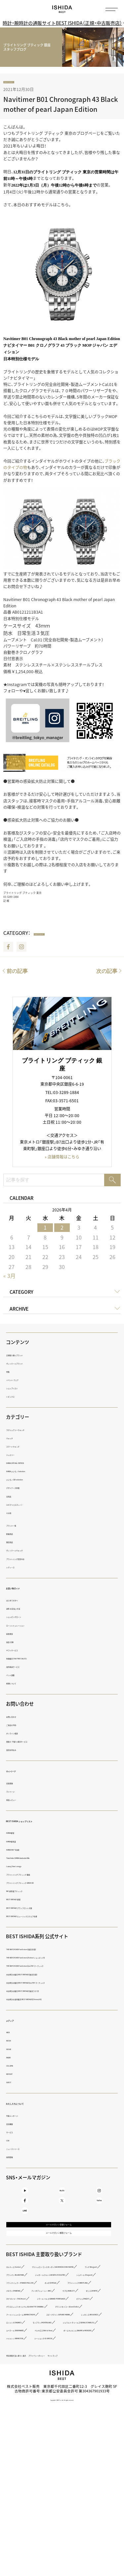  Describe the element at coordinates (14, 82) in the screenshot. I see `navitimer` at that location.